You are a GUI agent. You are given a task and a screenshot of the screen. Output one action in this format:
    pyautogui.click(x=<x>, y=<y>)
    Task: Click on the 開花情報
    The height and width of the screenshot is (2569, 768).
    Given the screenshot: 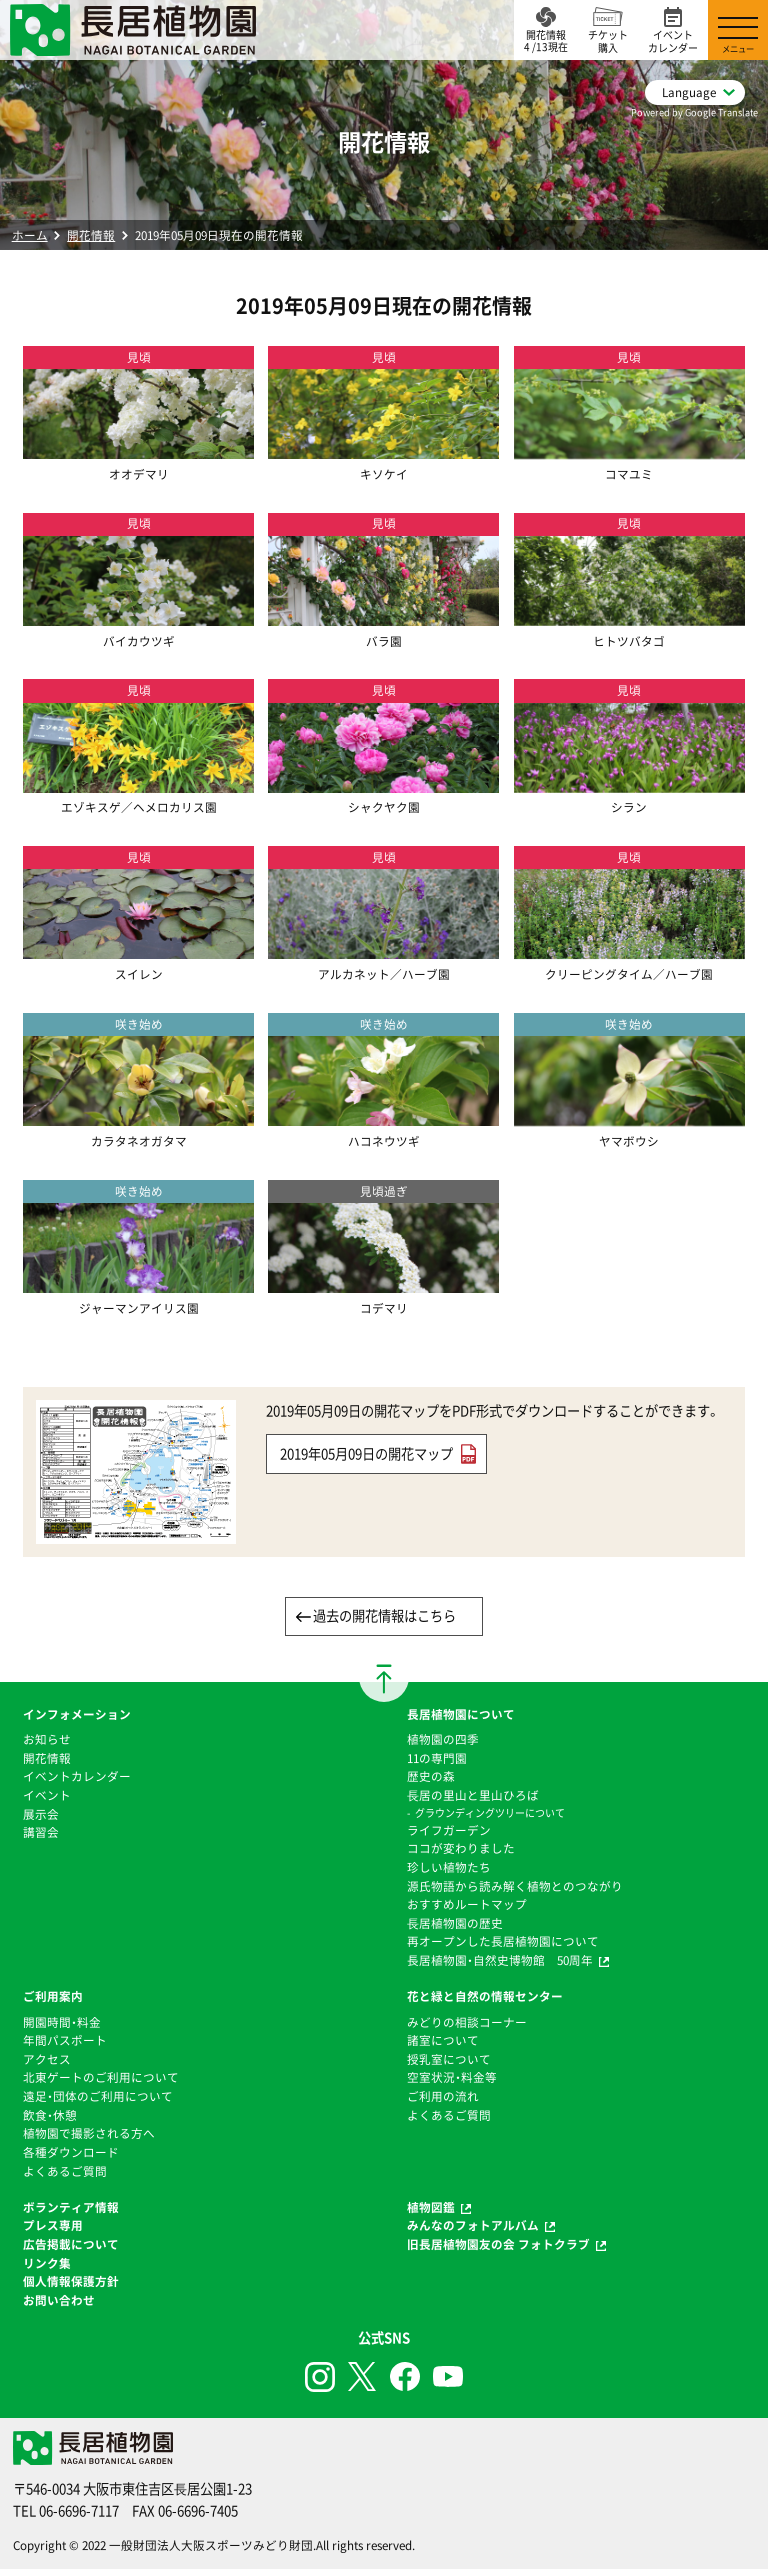 What is the action you would take?
    pyautogui.click(x=91, y=235)
    